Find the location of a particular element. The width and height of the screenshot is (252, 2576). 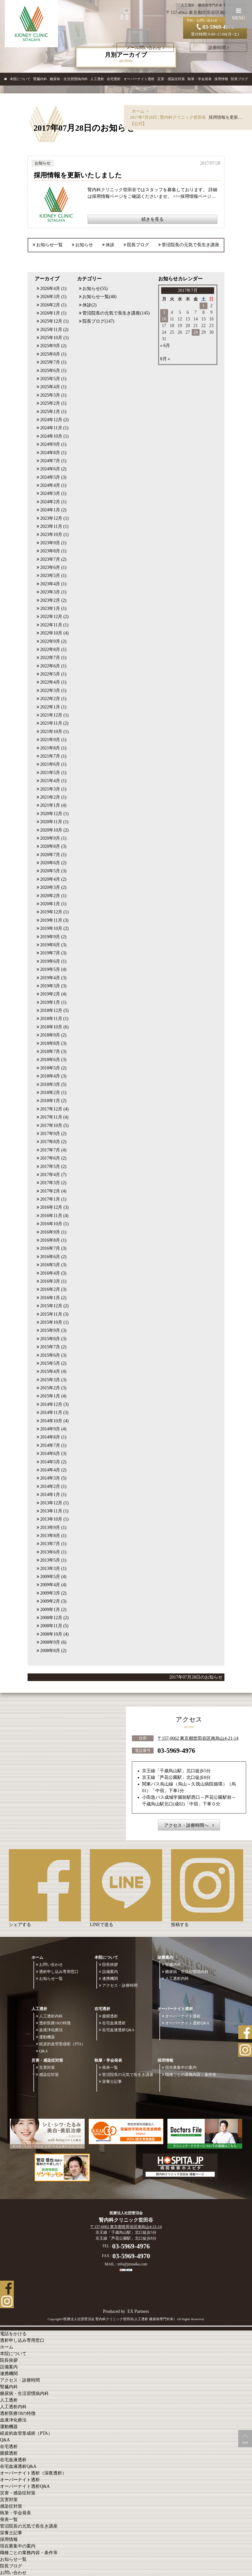

2014年3月 is located at coordinates (50, 1478).